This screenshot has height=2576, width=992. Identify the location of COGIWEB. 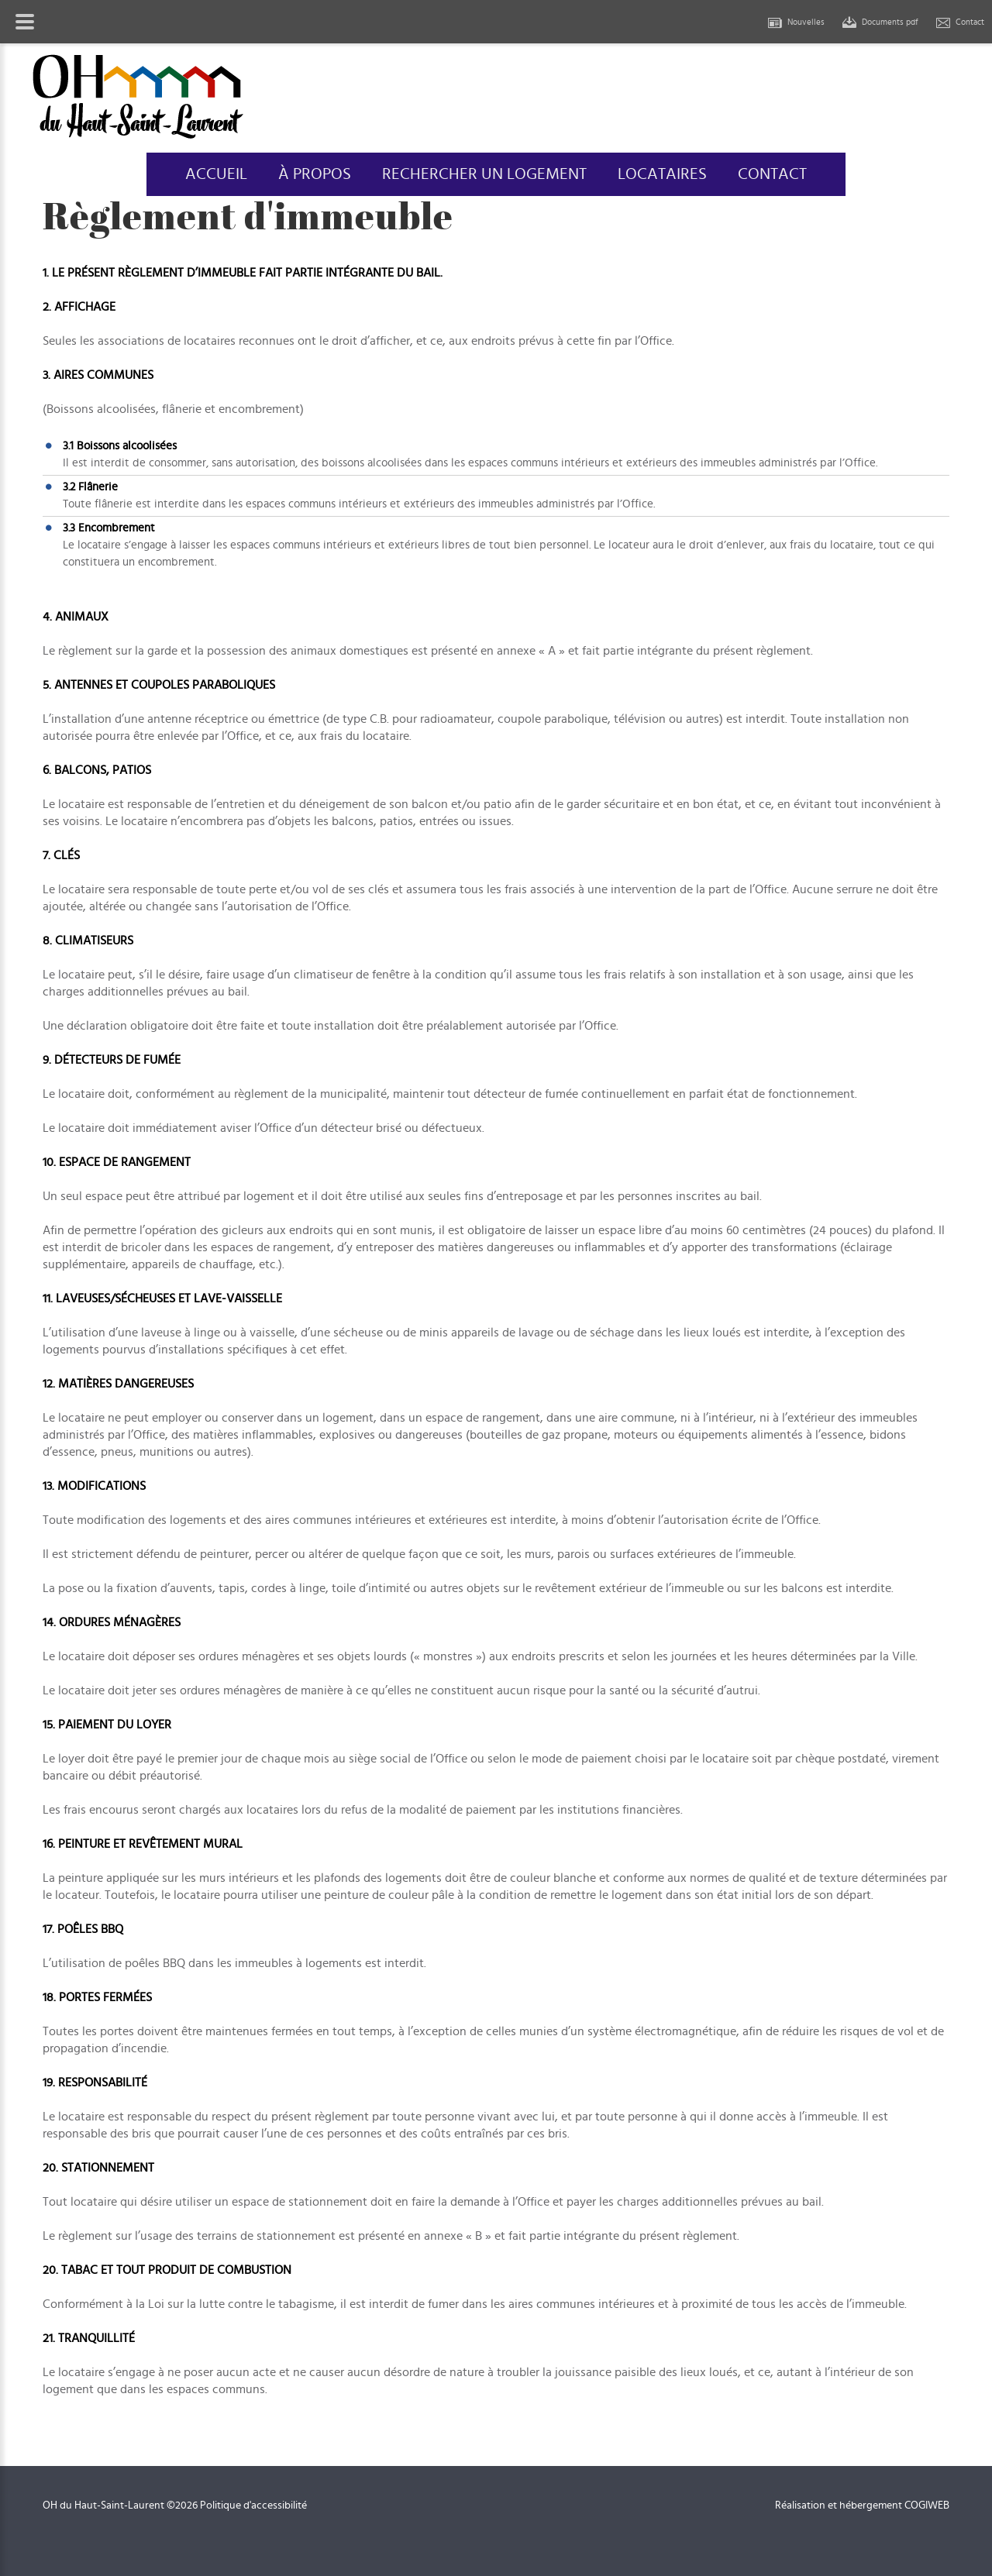
(926, 2505).